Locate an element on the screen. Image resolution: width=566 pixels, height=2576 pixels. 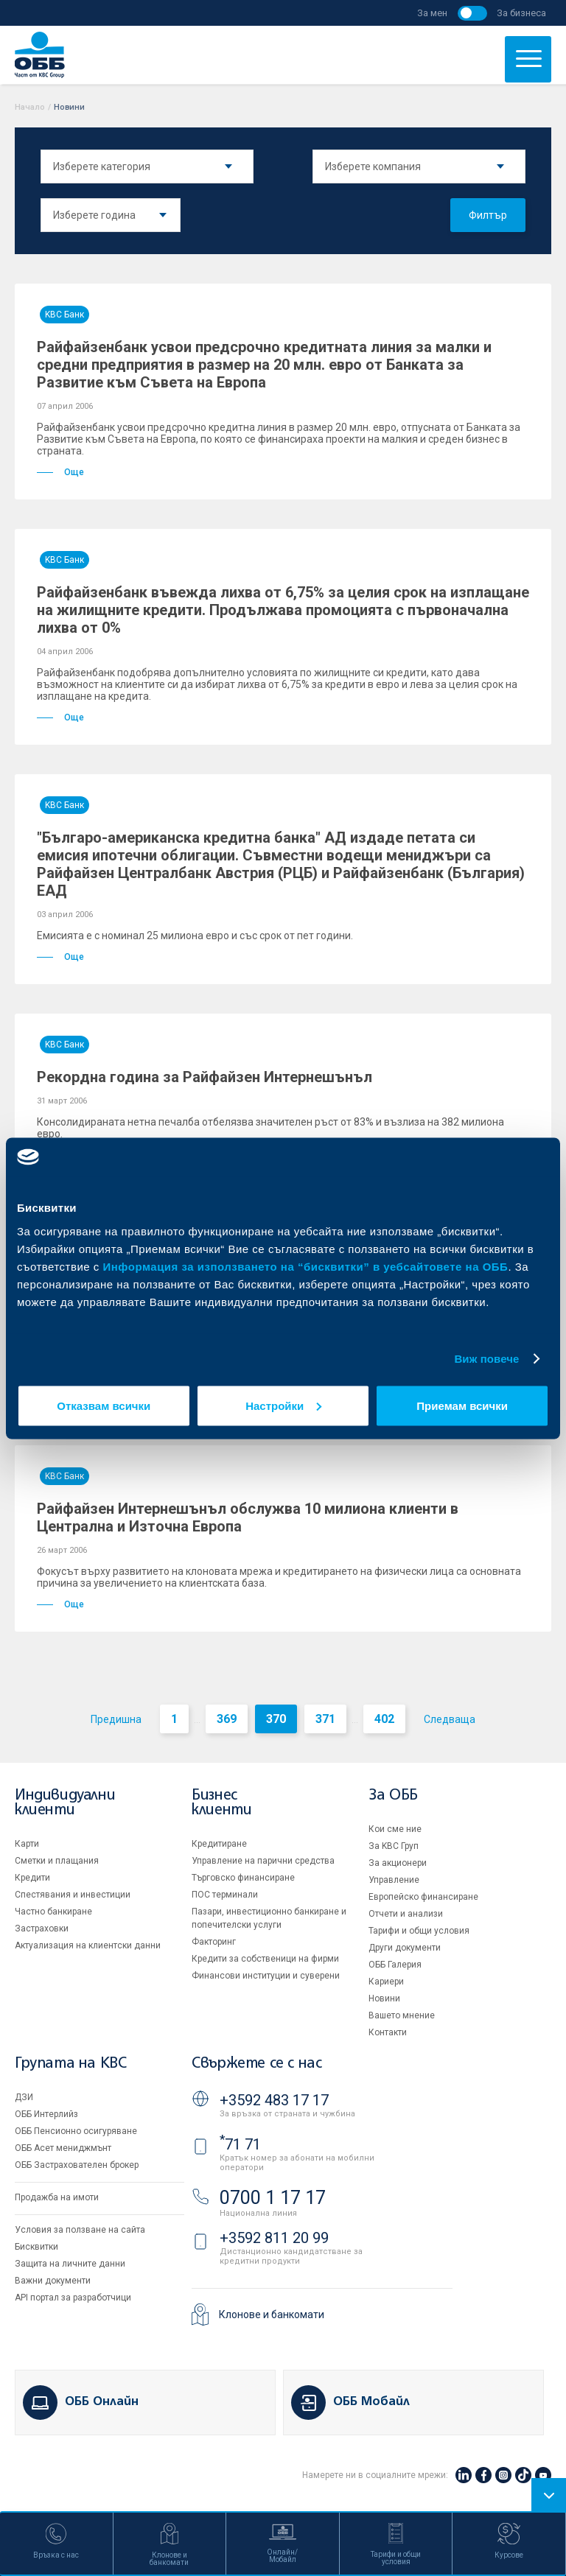
За акционери is located at coordinates (397, 1863).